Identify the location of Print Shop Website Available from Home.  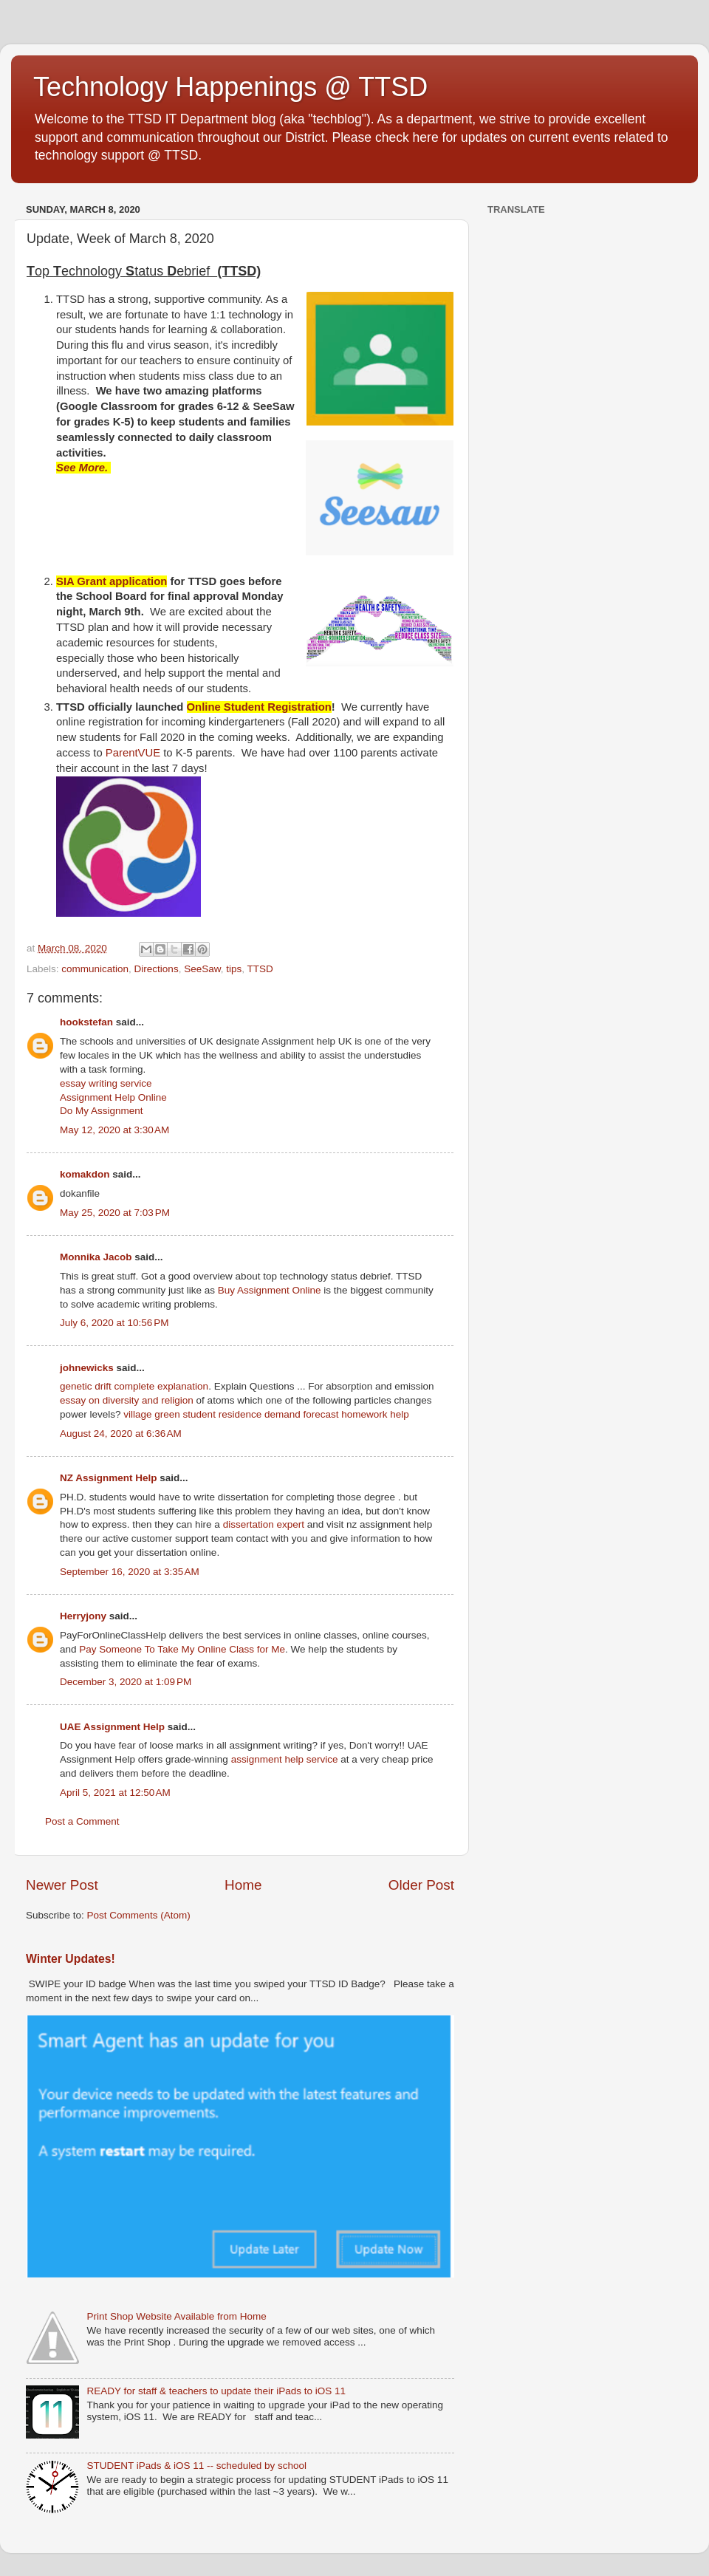
(176, 2316).